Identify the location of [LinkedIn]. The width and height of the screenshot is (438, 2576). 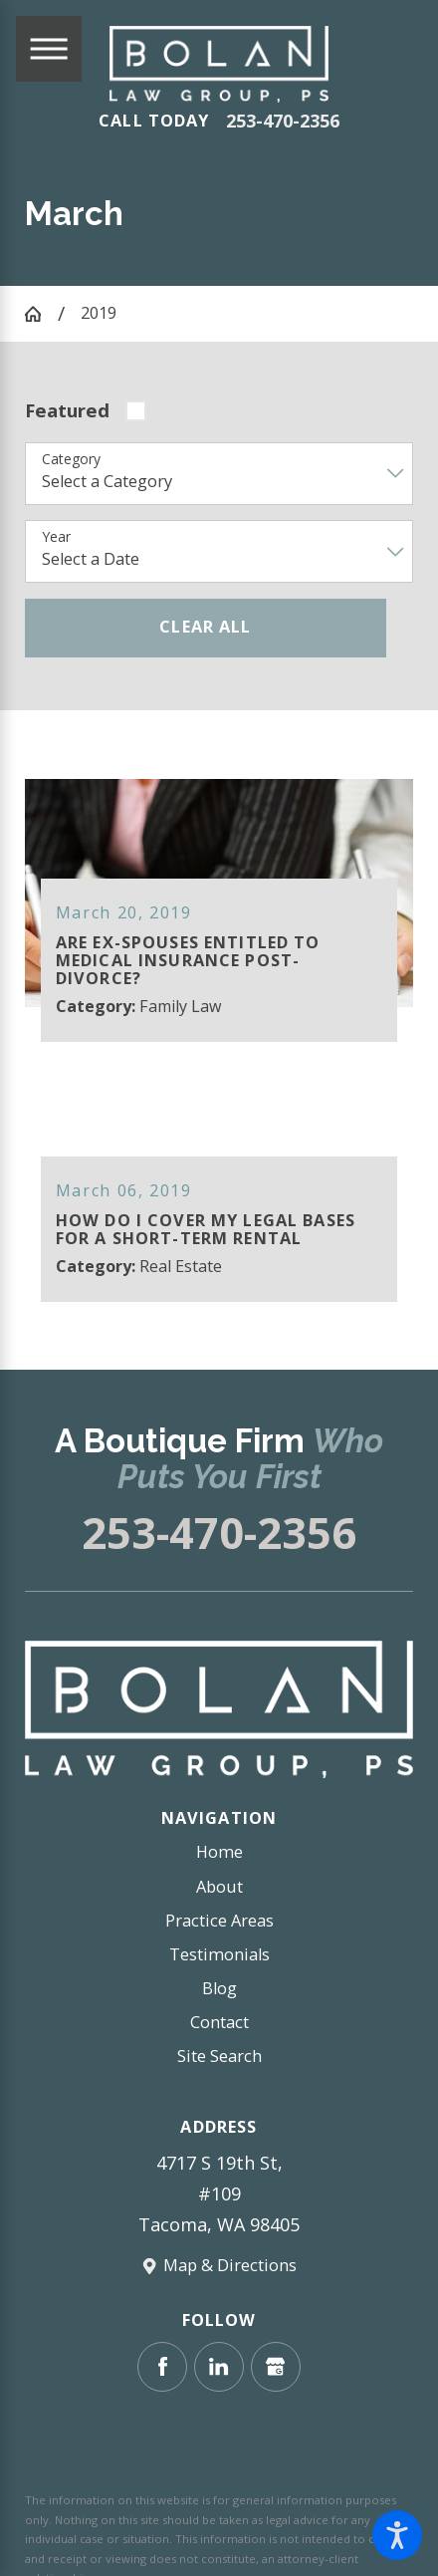
(219, 2366).